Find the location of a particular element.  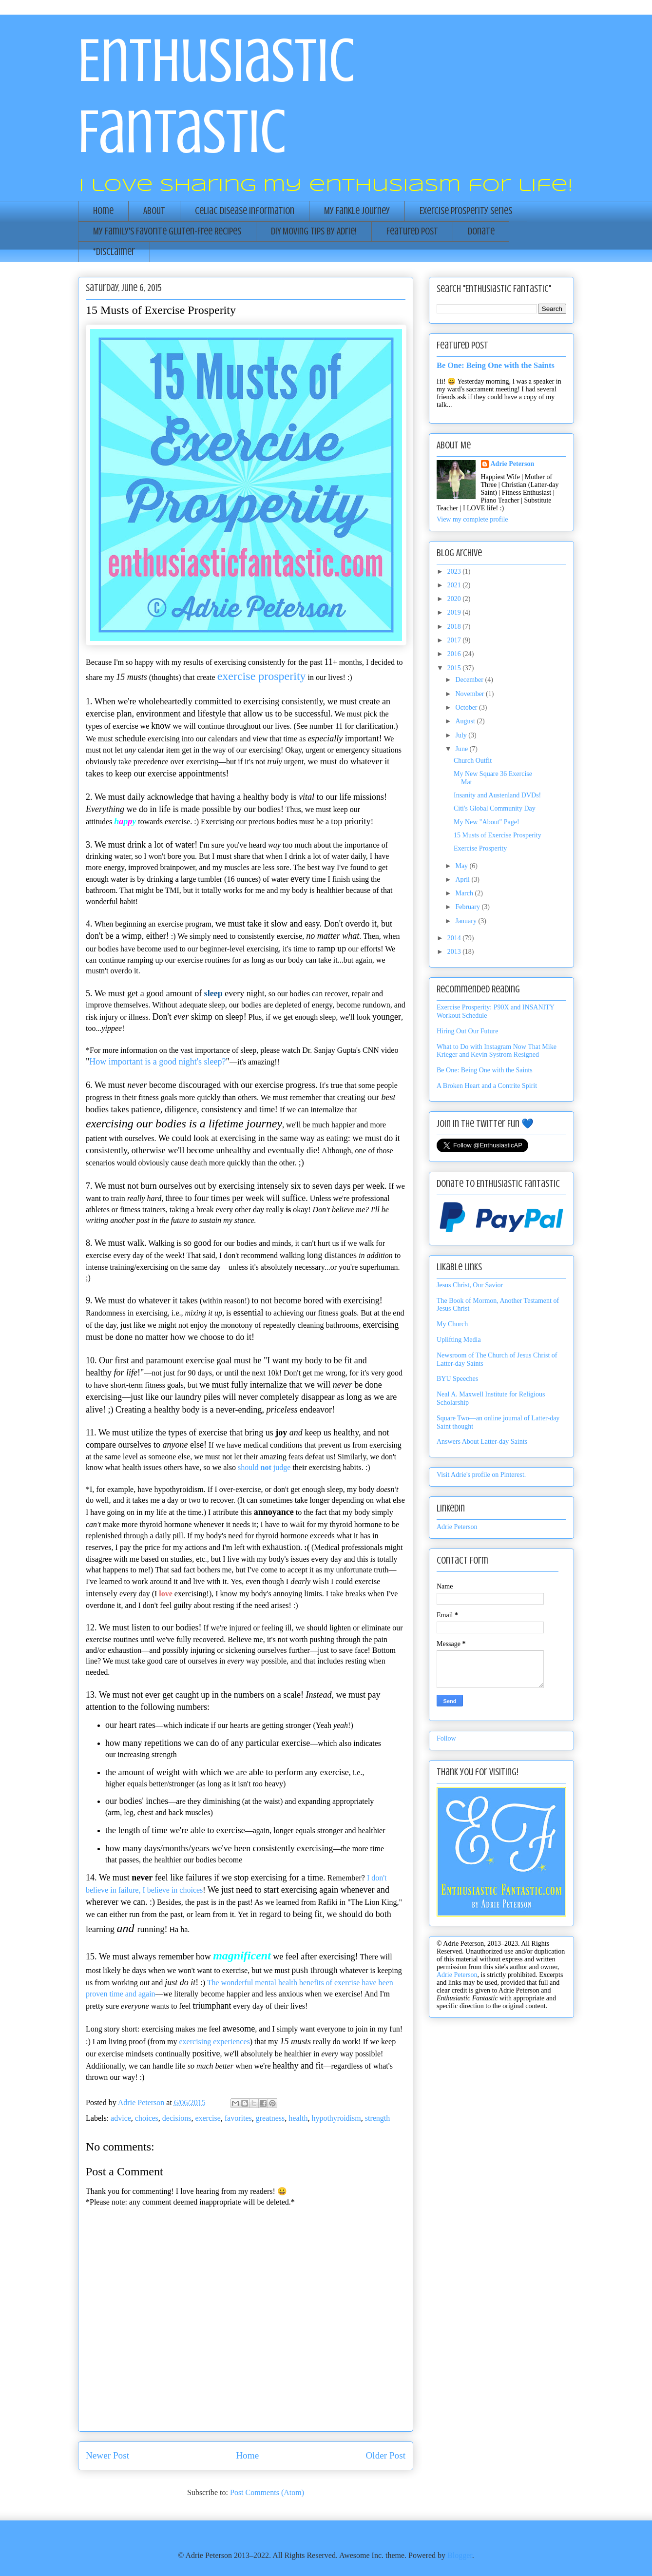

Older Post is located at coordinates (385, 2455).